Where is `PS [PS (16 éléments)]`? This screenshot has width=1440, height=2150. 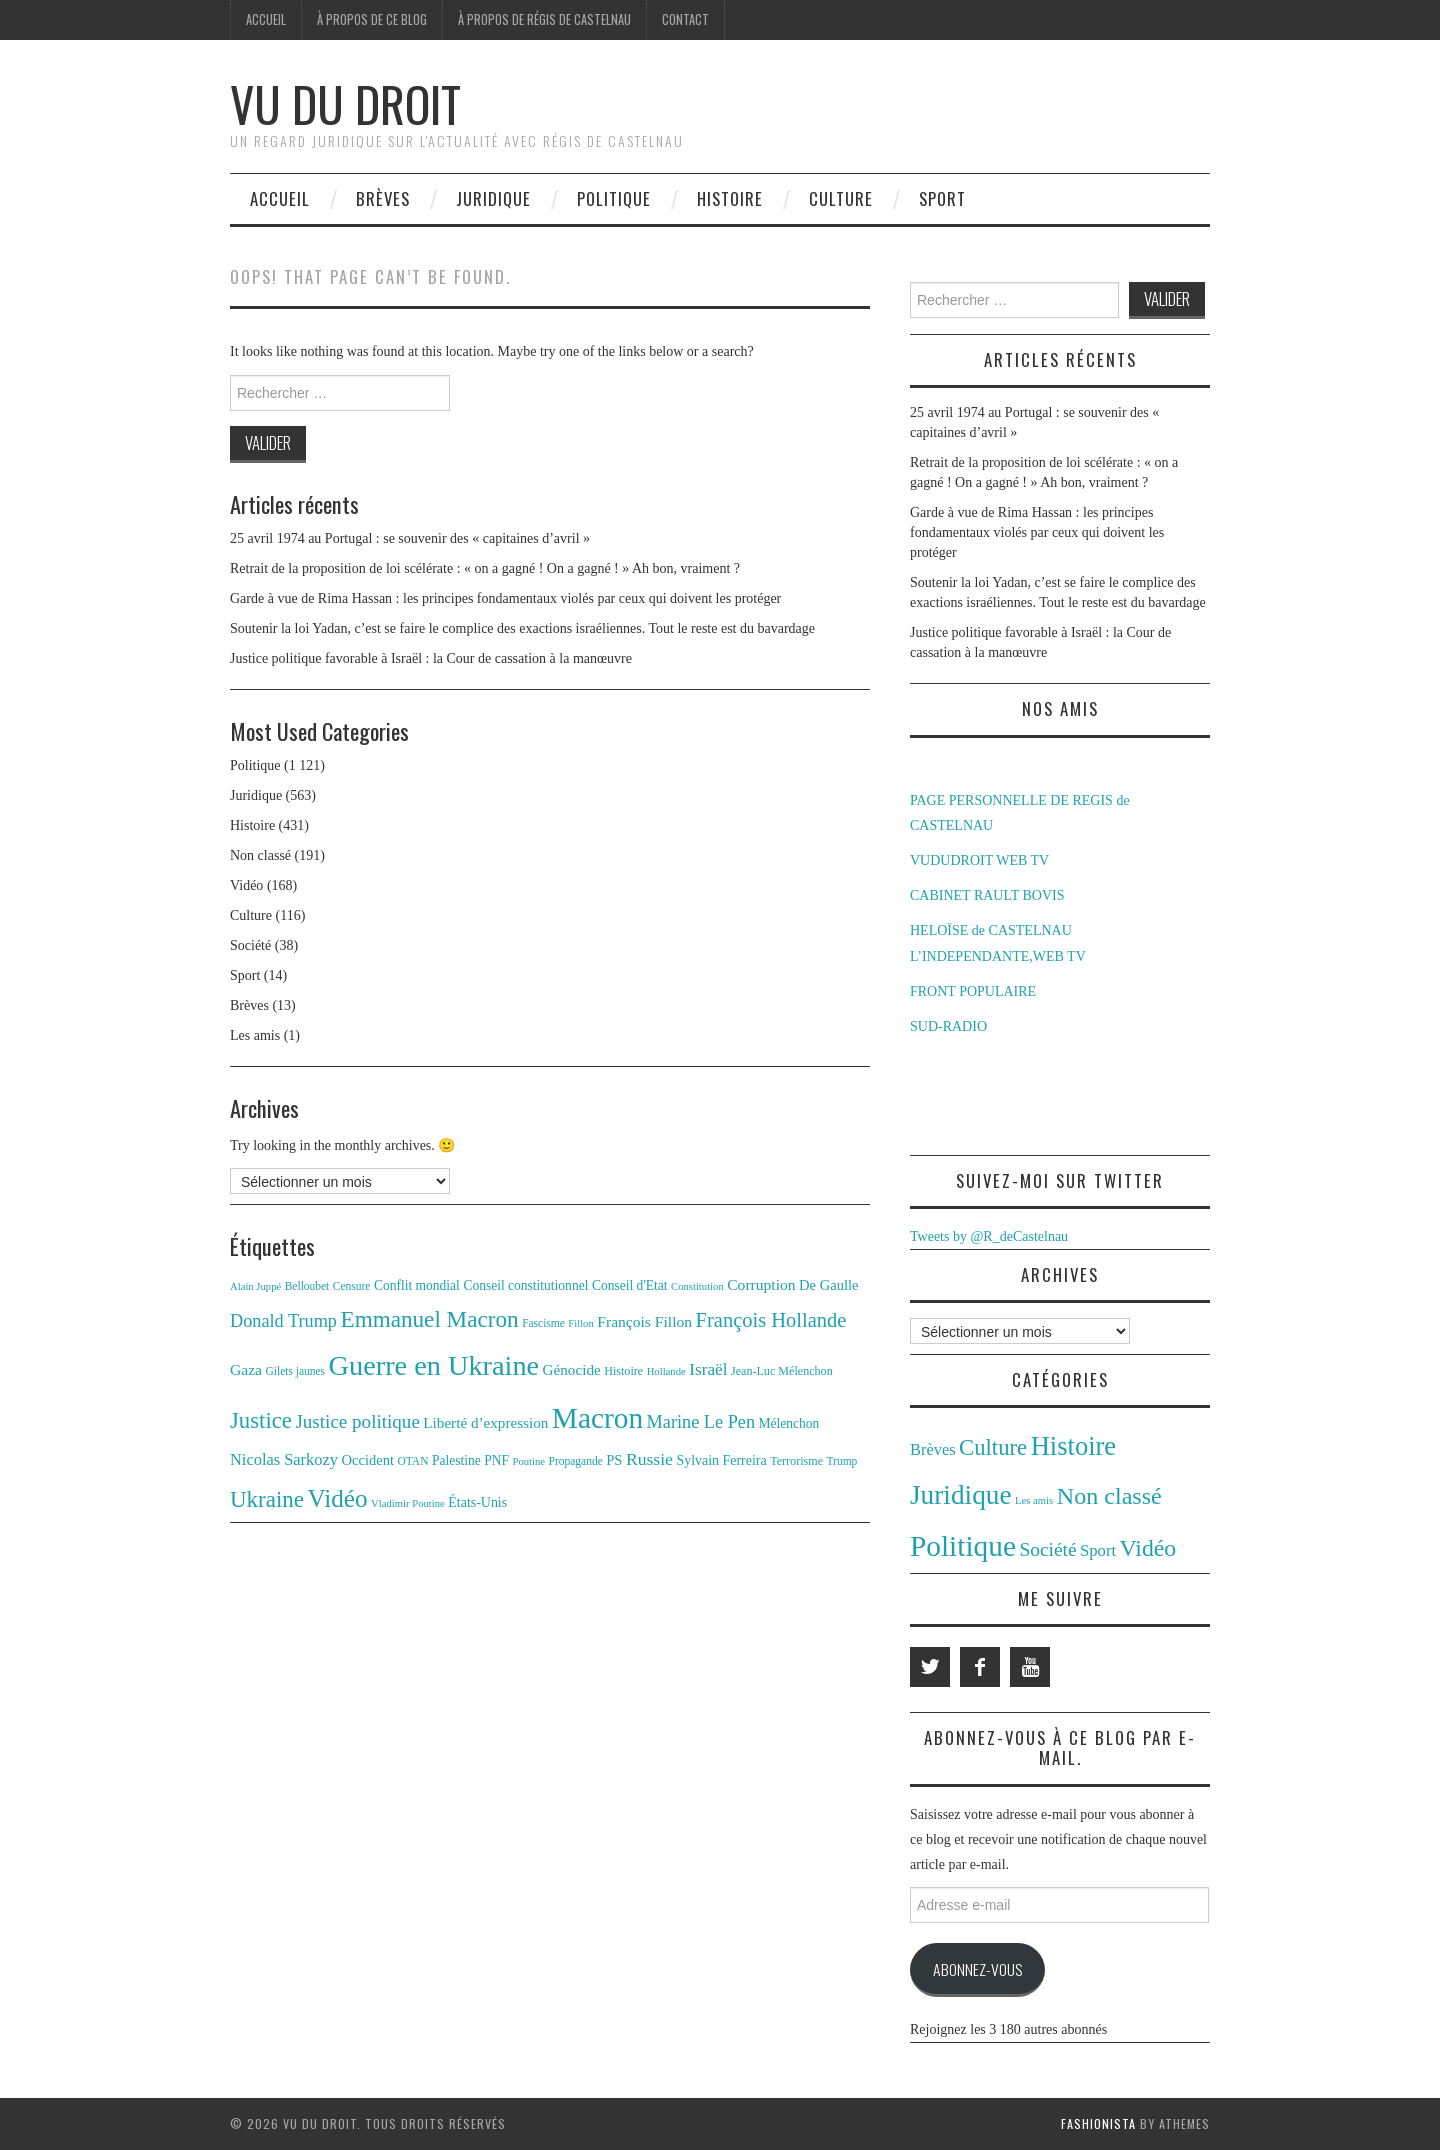
PS [PS (16 éléments)] is located at coordinates (614, 1460).